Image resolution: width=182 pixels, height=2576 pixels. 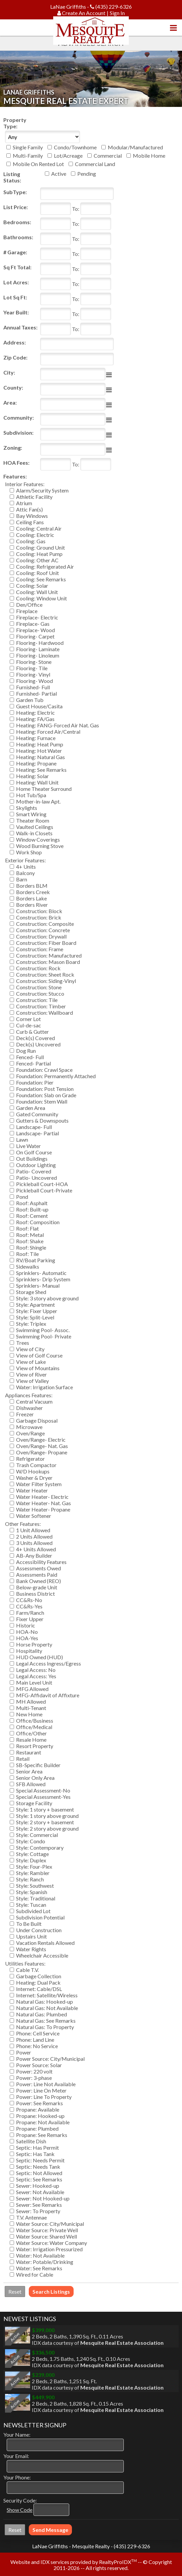 I want to click on Flooring- Wood, so click(x=34, y=681).